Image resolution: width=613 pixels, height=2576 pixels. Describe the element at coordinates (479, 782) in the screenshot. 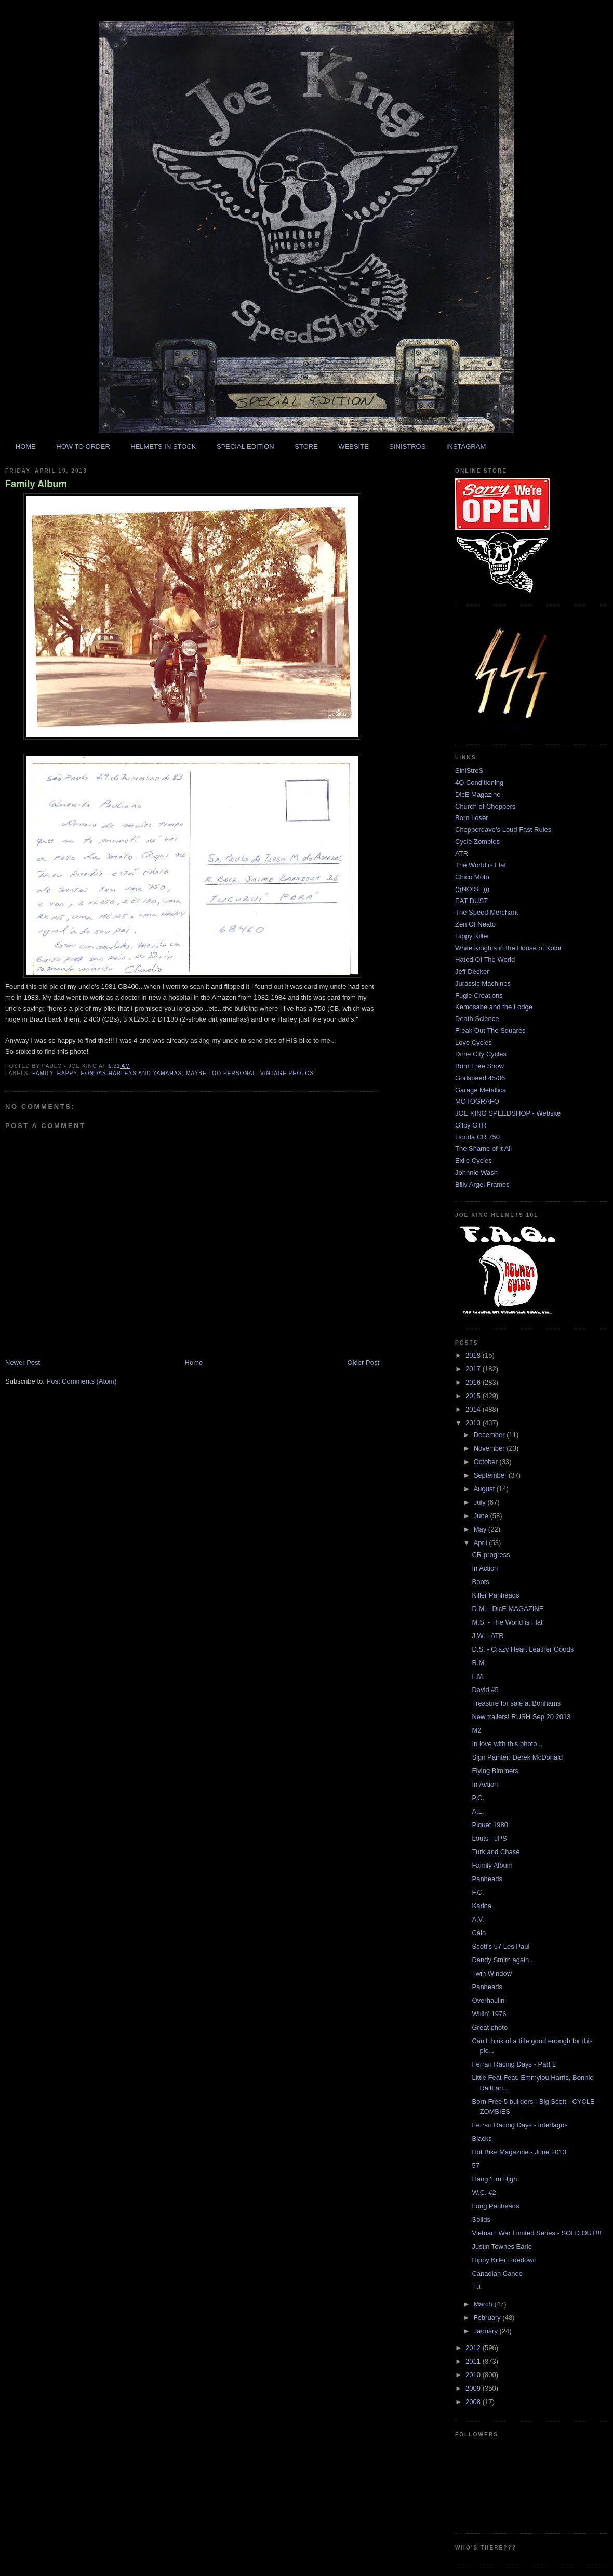

I see `4Q Conditioning` at that location.